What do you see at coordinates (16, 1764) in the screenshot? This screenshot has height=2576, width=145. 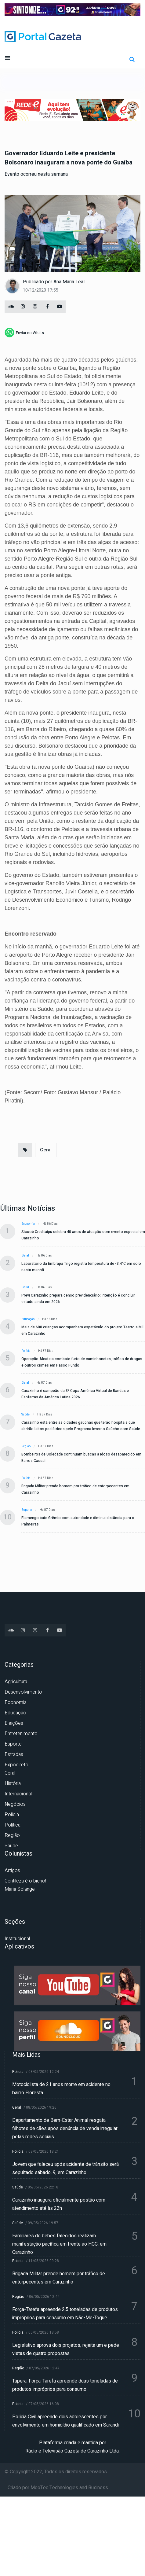 I see `Expodireto` at bounding box center [16, 1764].